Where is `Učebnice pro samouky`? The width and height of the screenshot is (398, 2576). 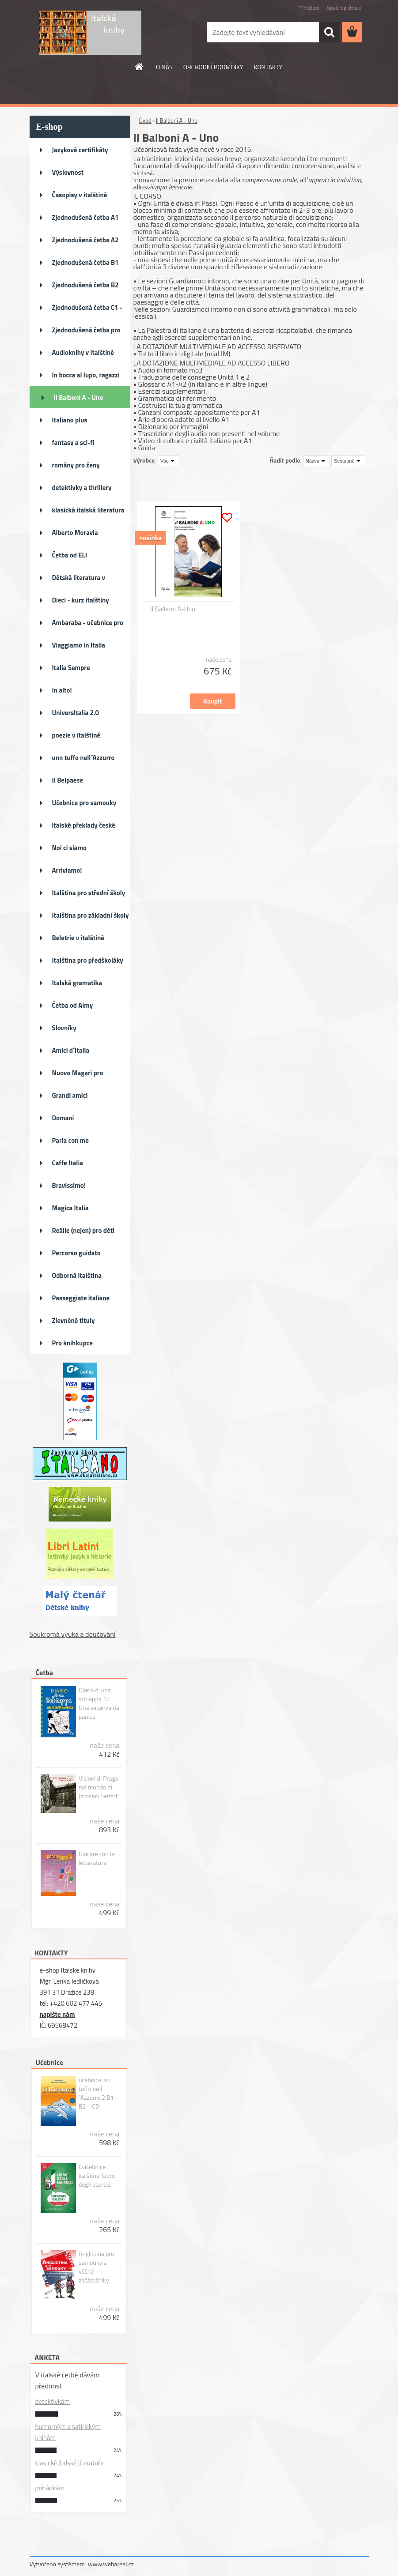 Učebnice pro samouky is located at coordinates (84, 803).